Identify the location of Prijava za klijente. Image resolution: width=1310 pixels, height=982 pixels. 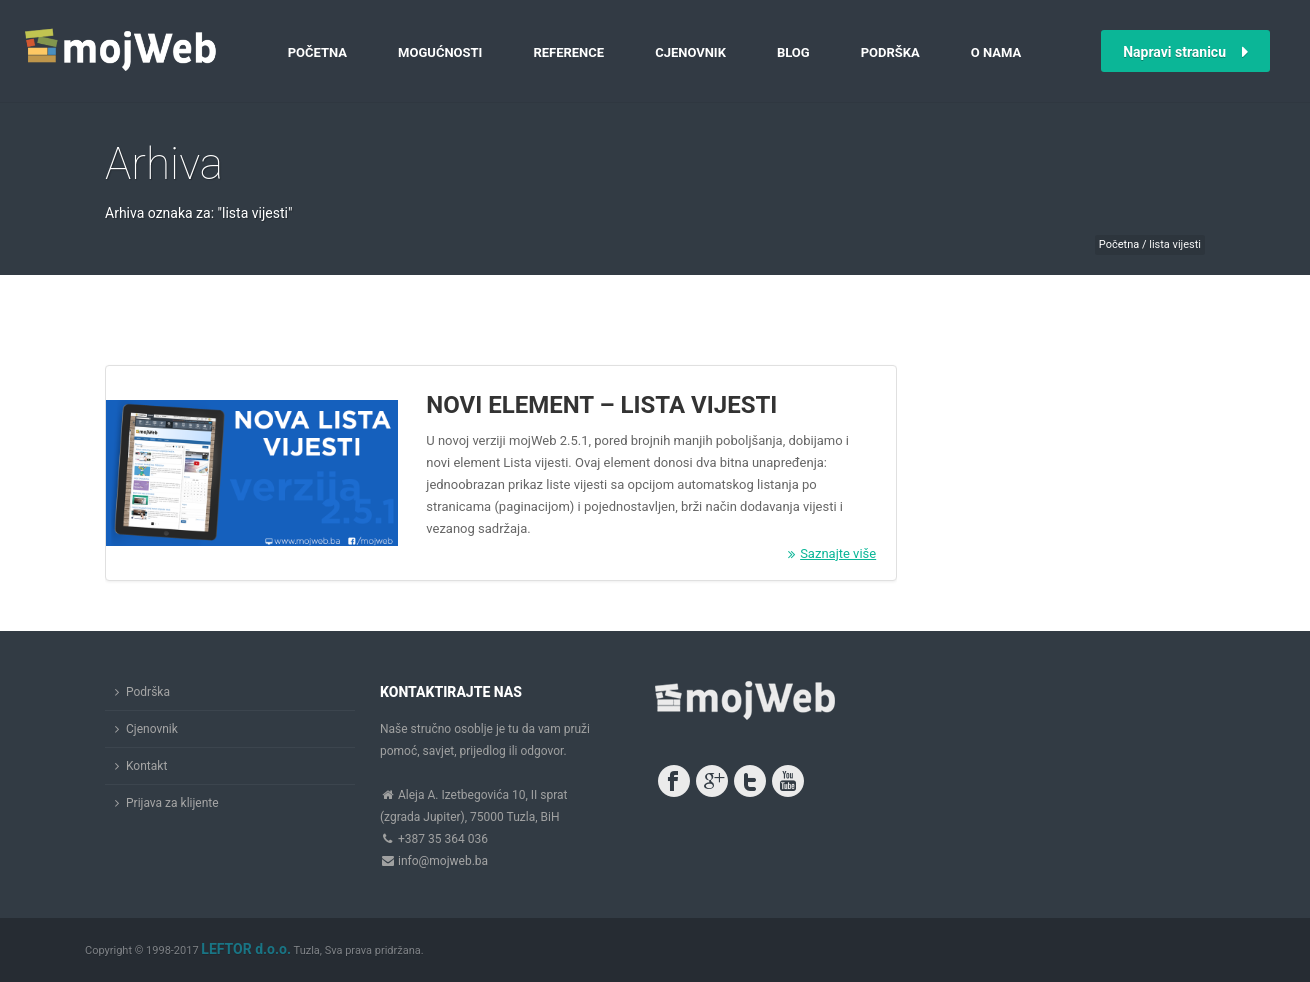
(172, 803).